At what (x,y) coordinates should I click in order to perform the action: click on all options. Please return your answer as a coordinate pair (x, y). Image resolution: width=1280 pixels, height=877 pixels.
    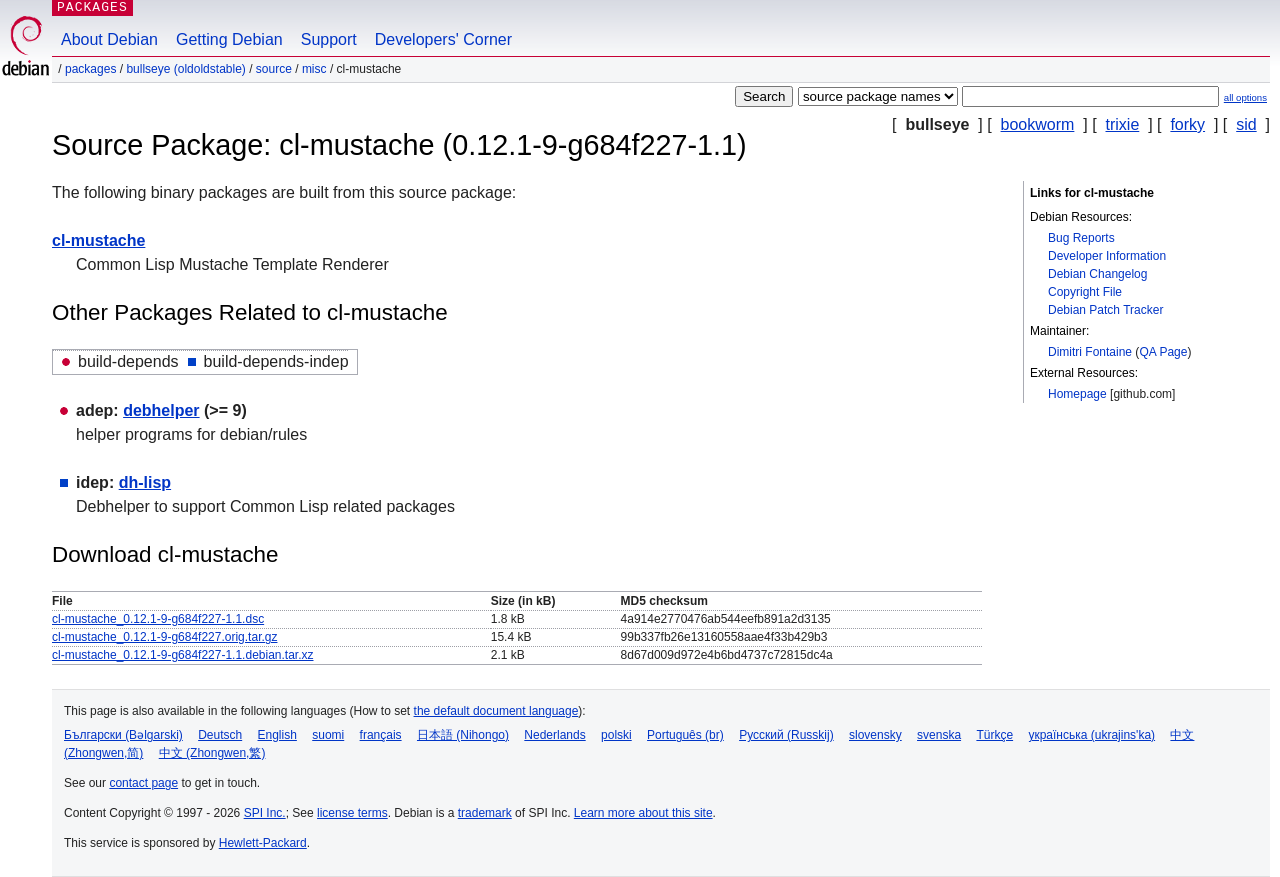
    Looking at the image, I should click on (1245, 97).